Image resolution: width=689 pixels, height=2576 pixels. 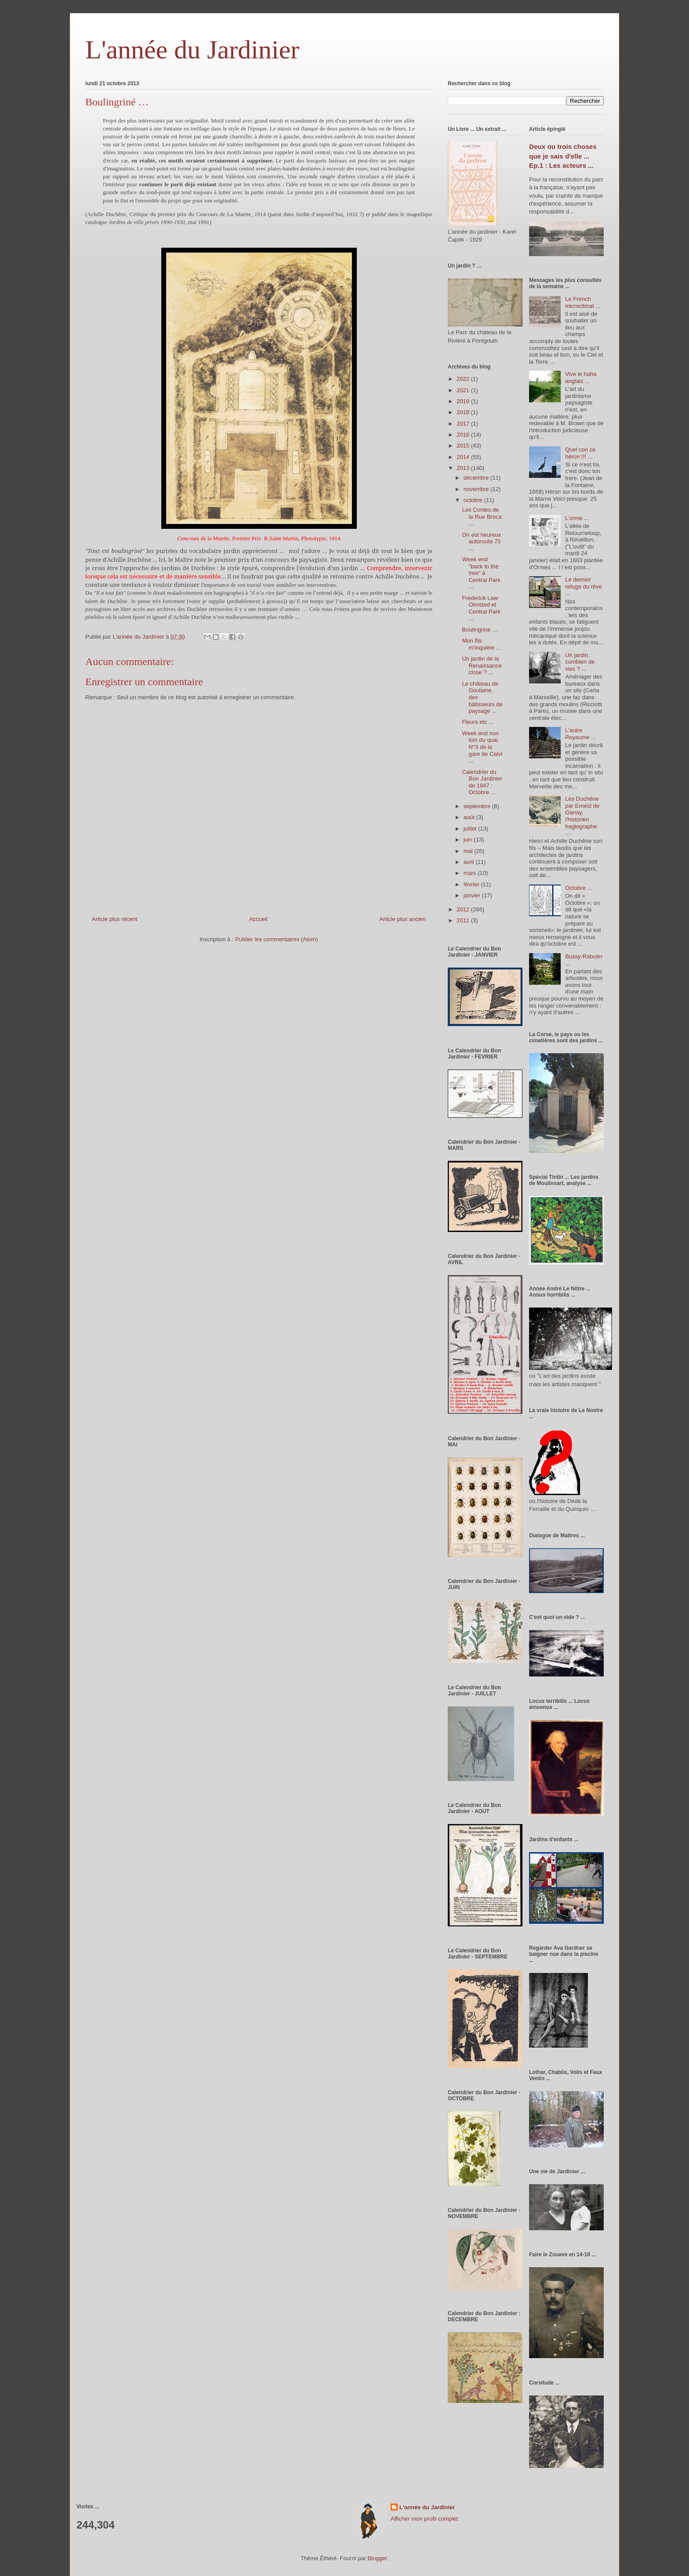 I want to click on Mon fils m'inquiète ..., so click(x=481, y=644).